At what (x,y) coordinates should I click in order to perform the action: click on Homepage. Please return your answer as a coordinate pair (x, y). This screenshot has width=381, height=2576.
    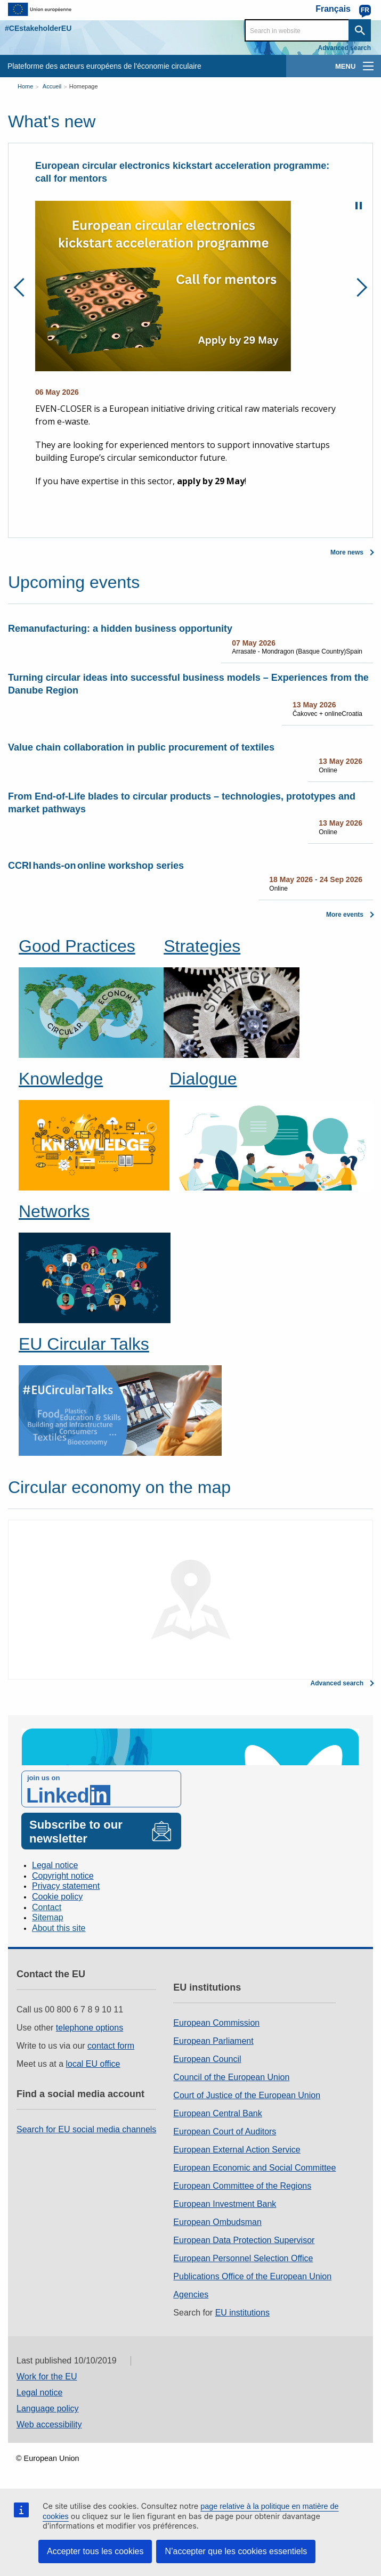
    Looking at the image, I should click on (83, 86).